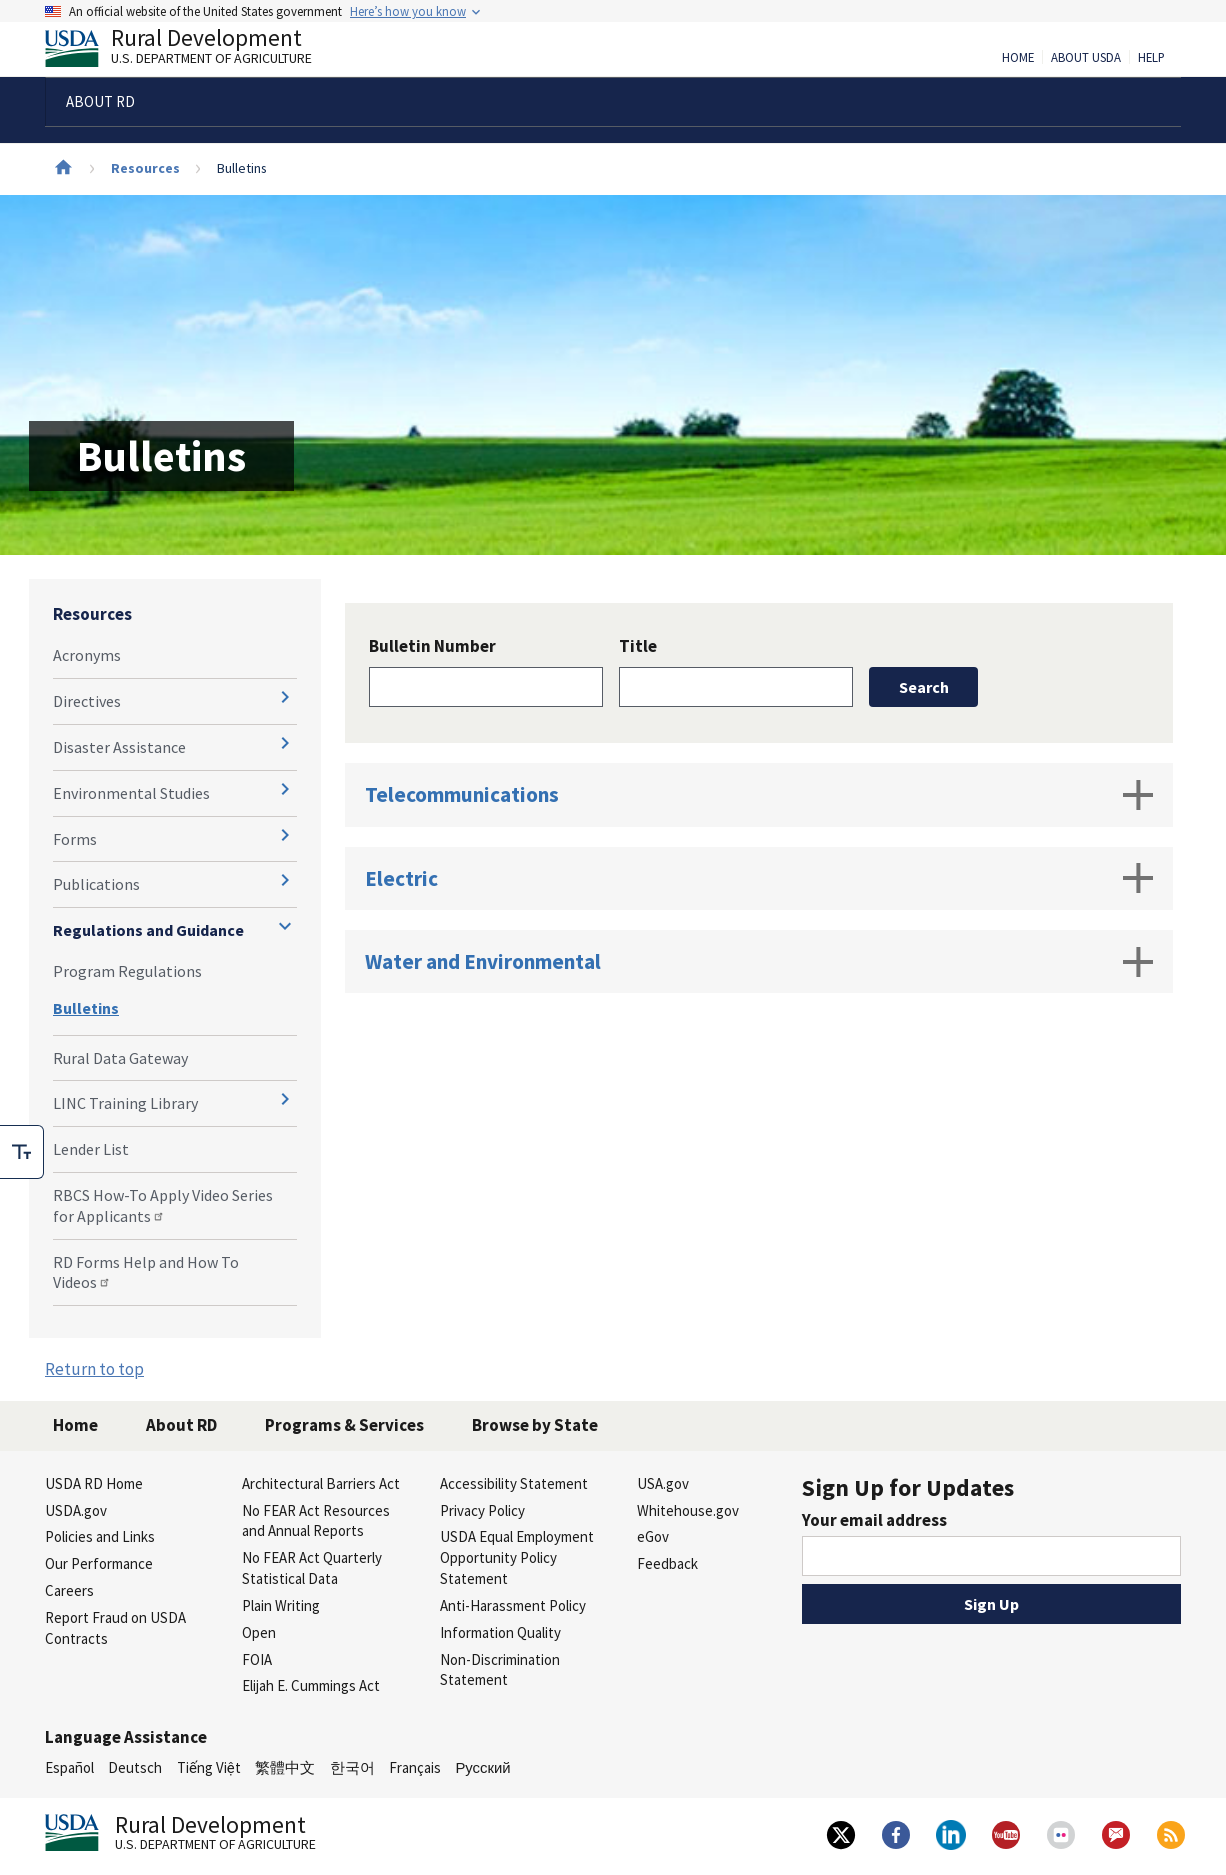 This screenshot has width=1226, height=1875. What do you see at coordinates (127, 971) in the screenshot?
I see `Program Regulations` at bounding box center [127, 971].